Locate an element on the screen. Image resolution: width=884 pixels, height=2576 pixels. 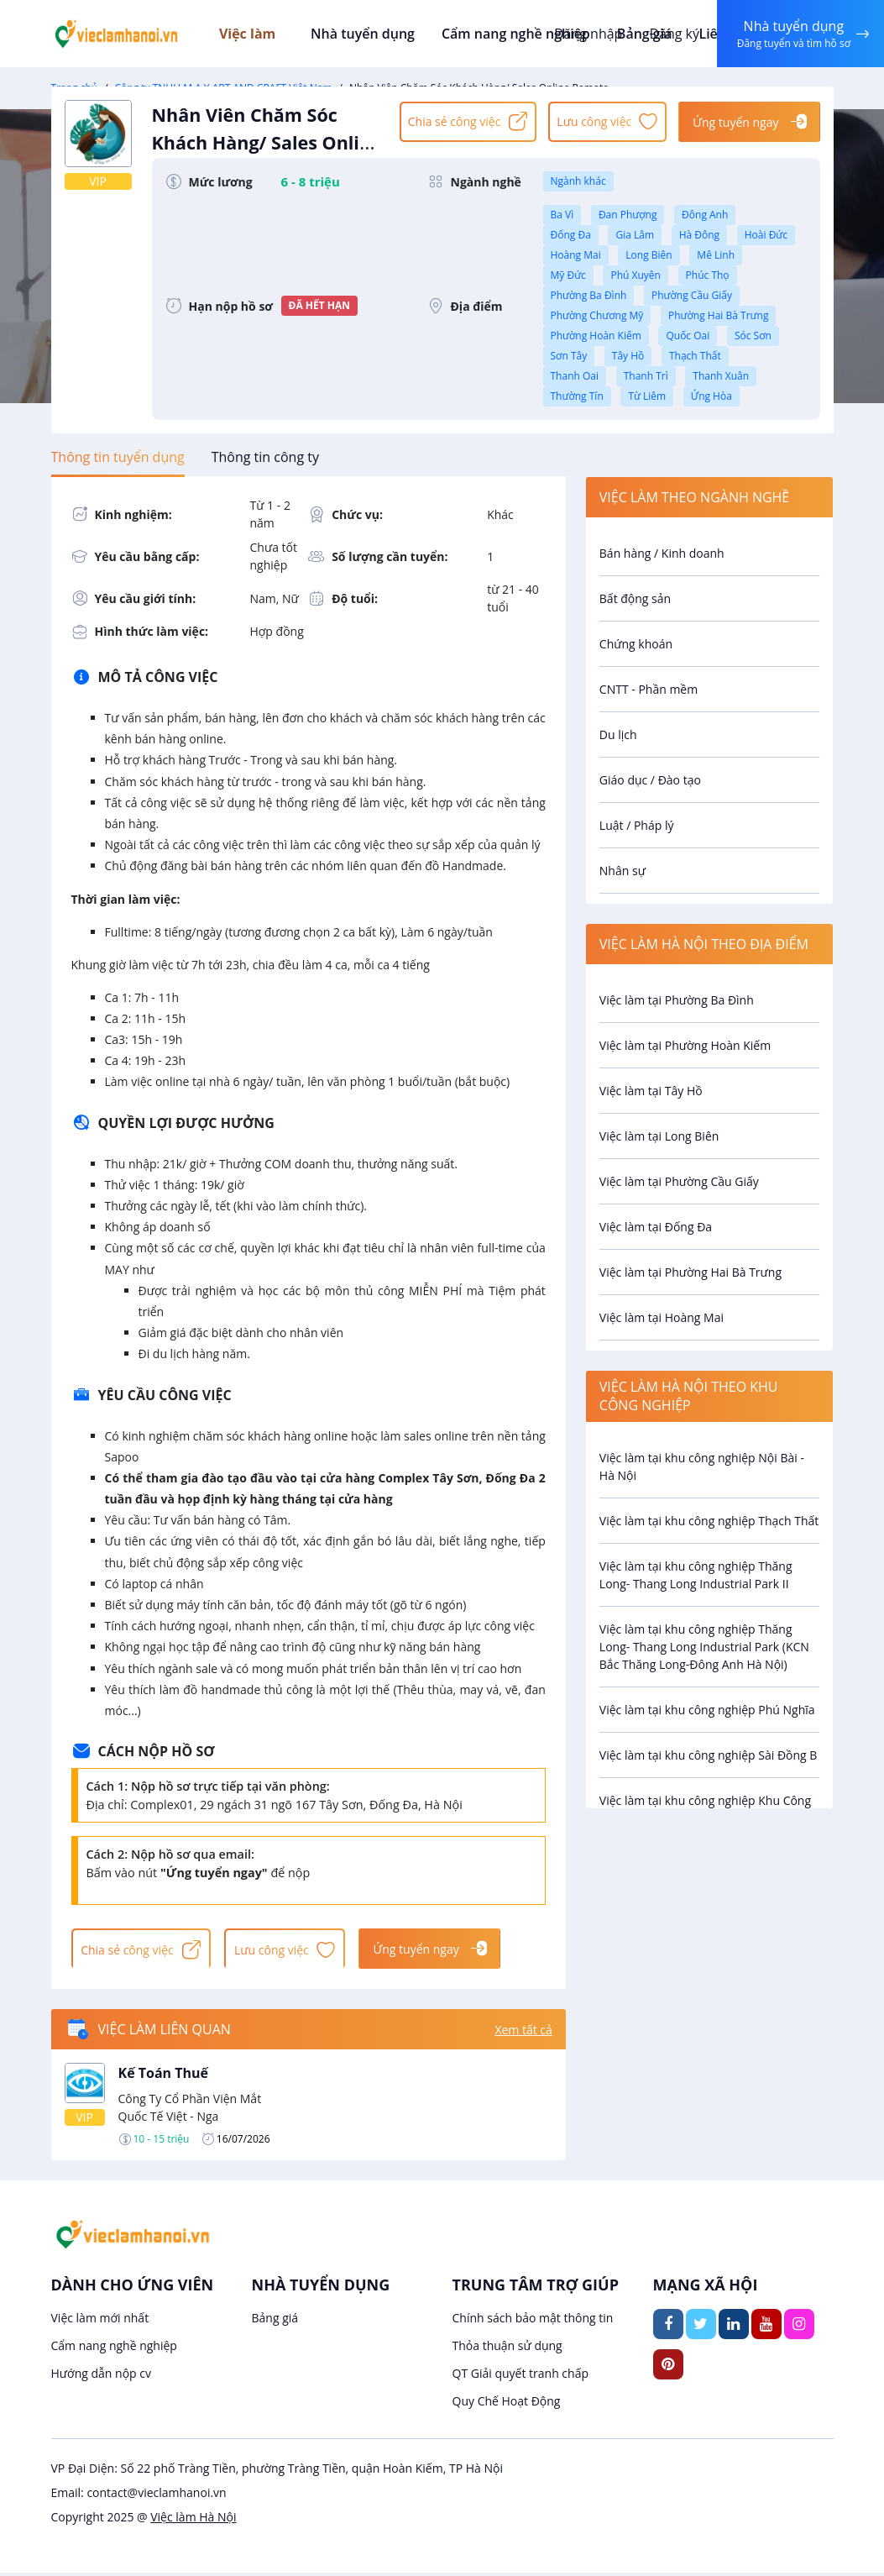
Việc làm tại khu công nghiệp Thăng Long- Thang Long Industrial Park (KCN Bắc Thăng Long-Đông Anh Hà Nội) is located at coordinates (704, 1646).